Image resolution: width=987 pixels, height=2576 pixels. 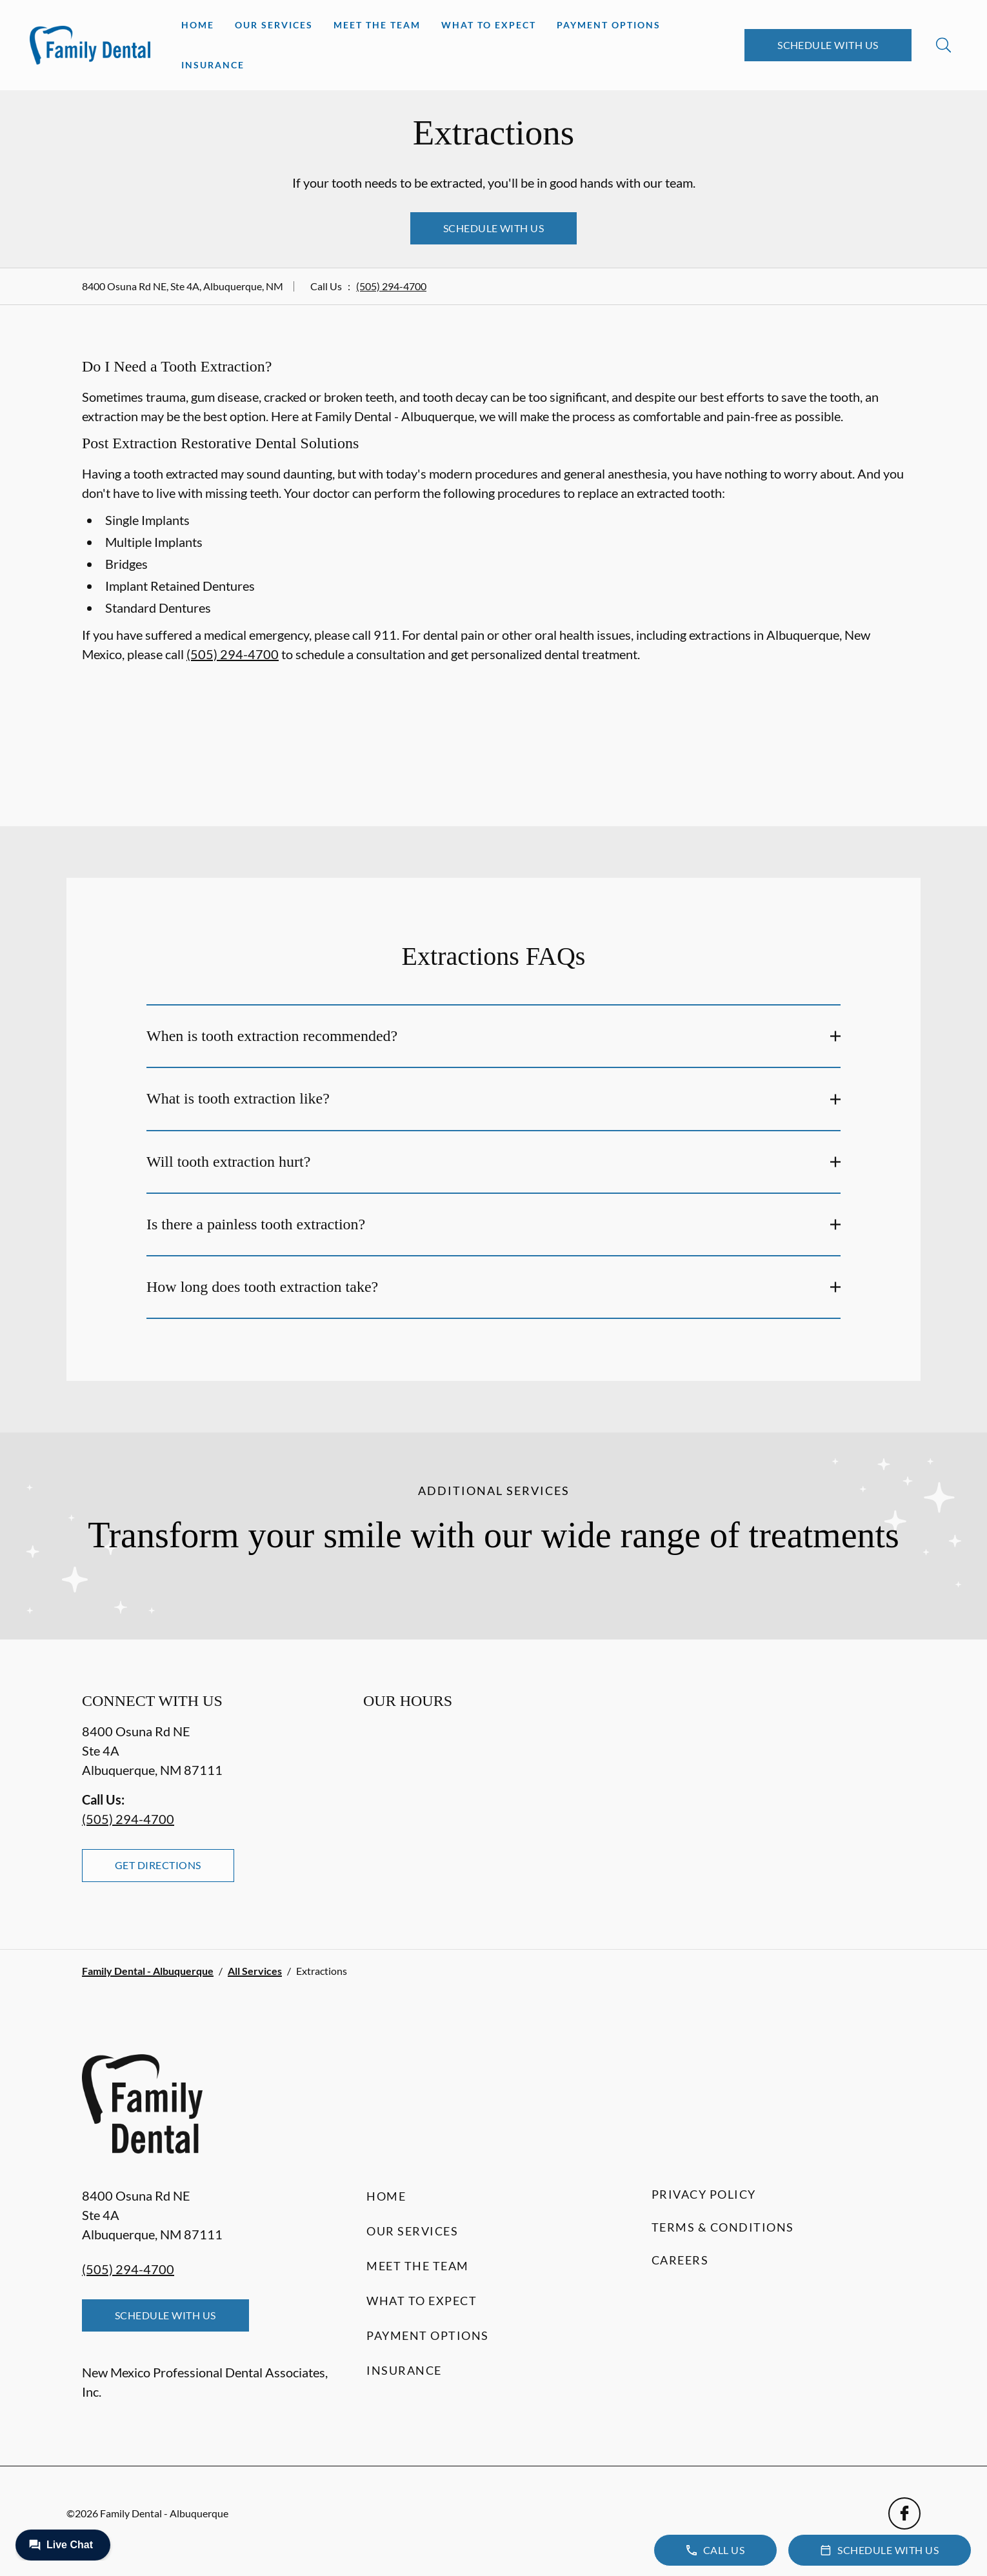 I want to click on Careers, so click(x=680, y=2260).